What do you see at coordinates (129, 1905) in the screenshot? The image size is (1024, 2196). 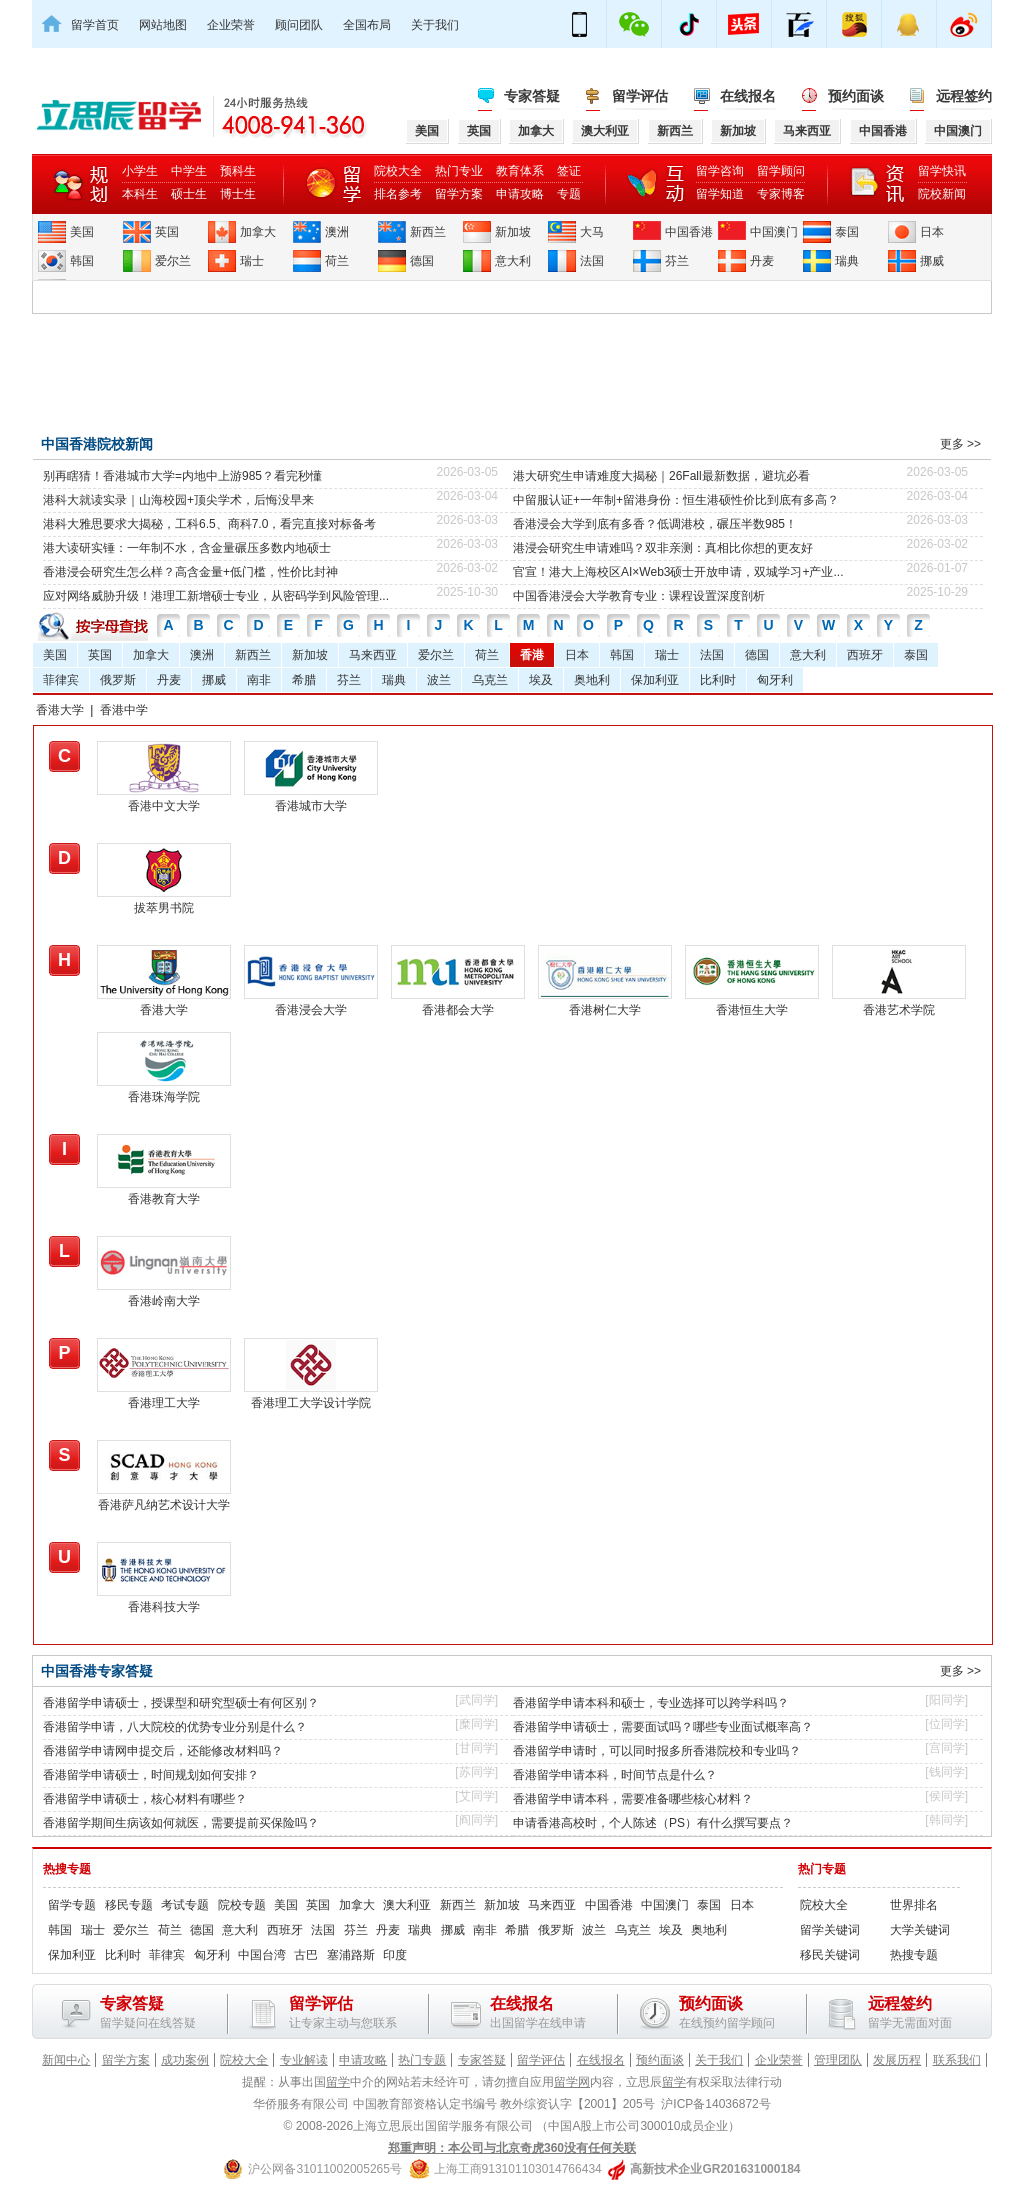 I see `移民专题` at bounding box center [129, 1905].